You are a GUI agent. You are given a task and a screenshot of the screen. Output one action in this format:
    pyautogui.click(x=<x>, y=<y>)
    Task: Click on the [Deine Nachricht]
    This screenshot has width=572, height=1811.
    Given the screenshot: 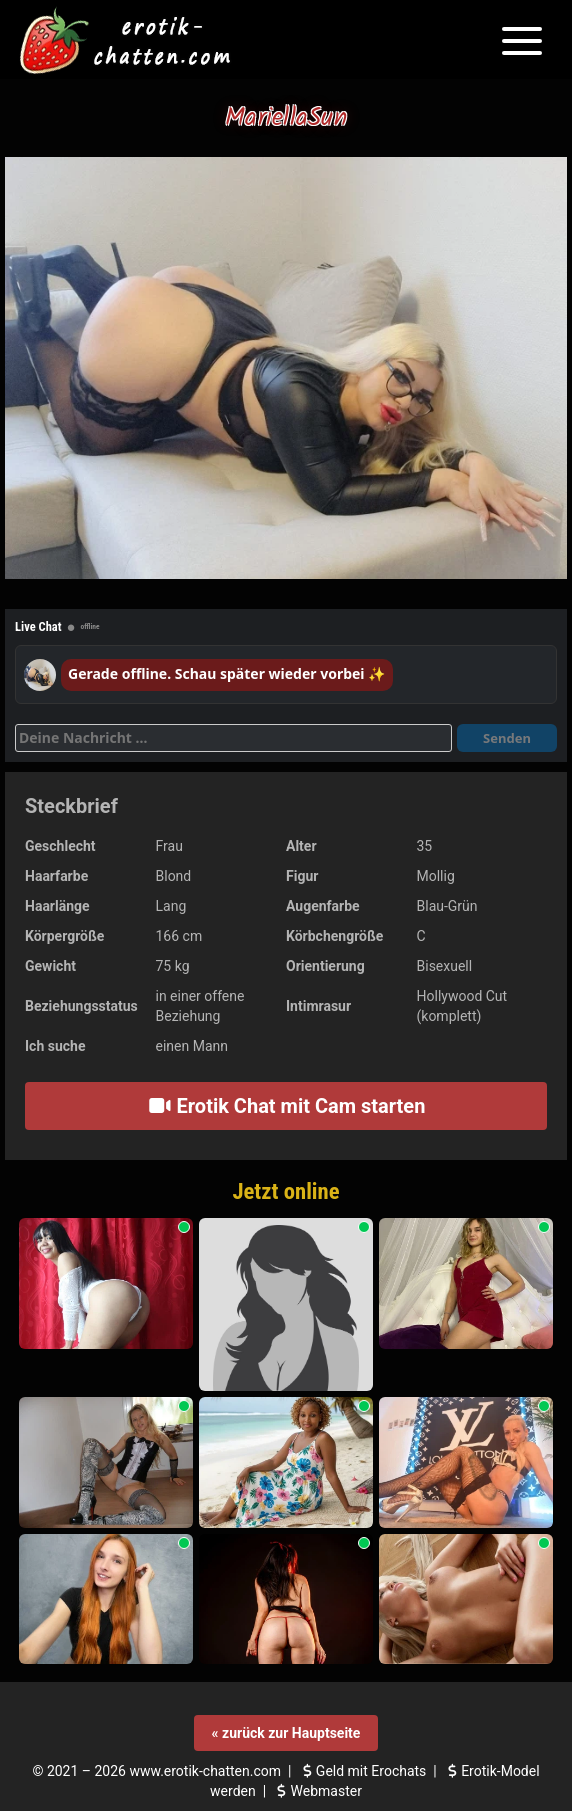 What is the action you would take?
    pyautogui.click(x=233, y=738)
    